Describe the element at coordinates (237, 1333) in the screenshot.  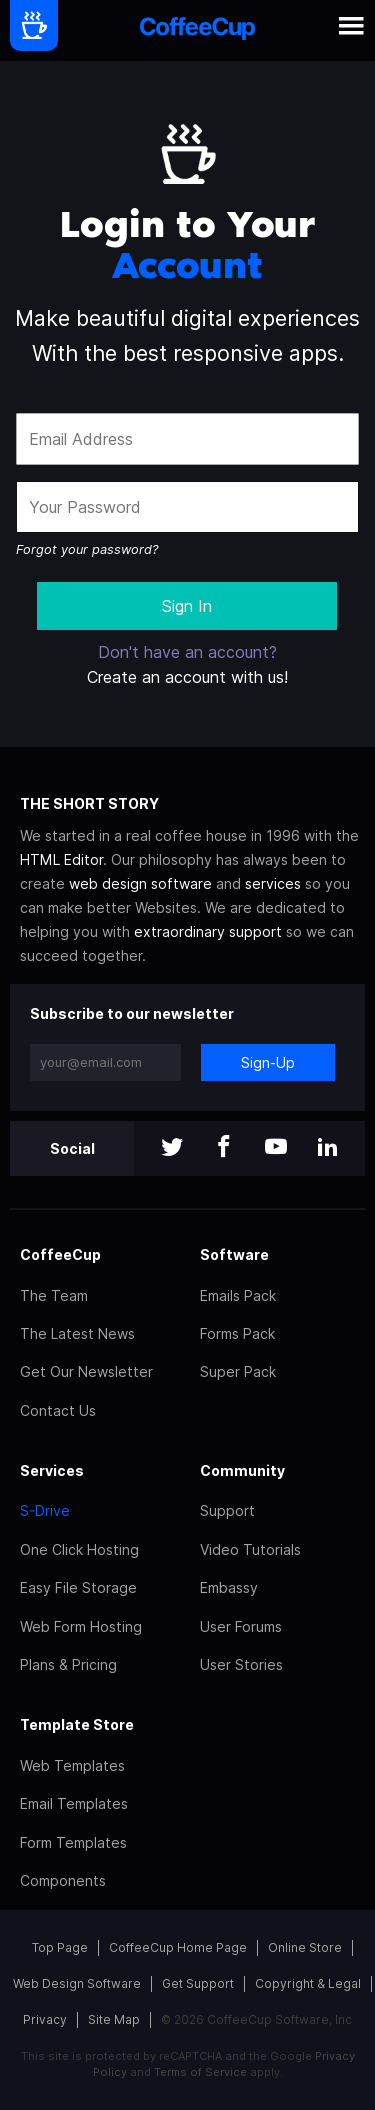
I see `Forms Pack` at that location.